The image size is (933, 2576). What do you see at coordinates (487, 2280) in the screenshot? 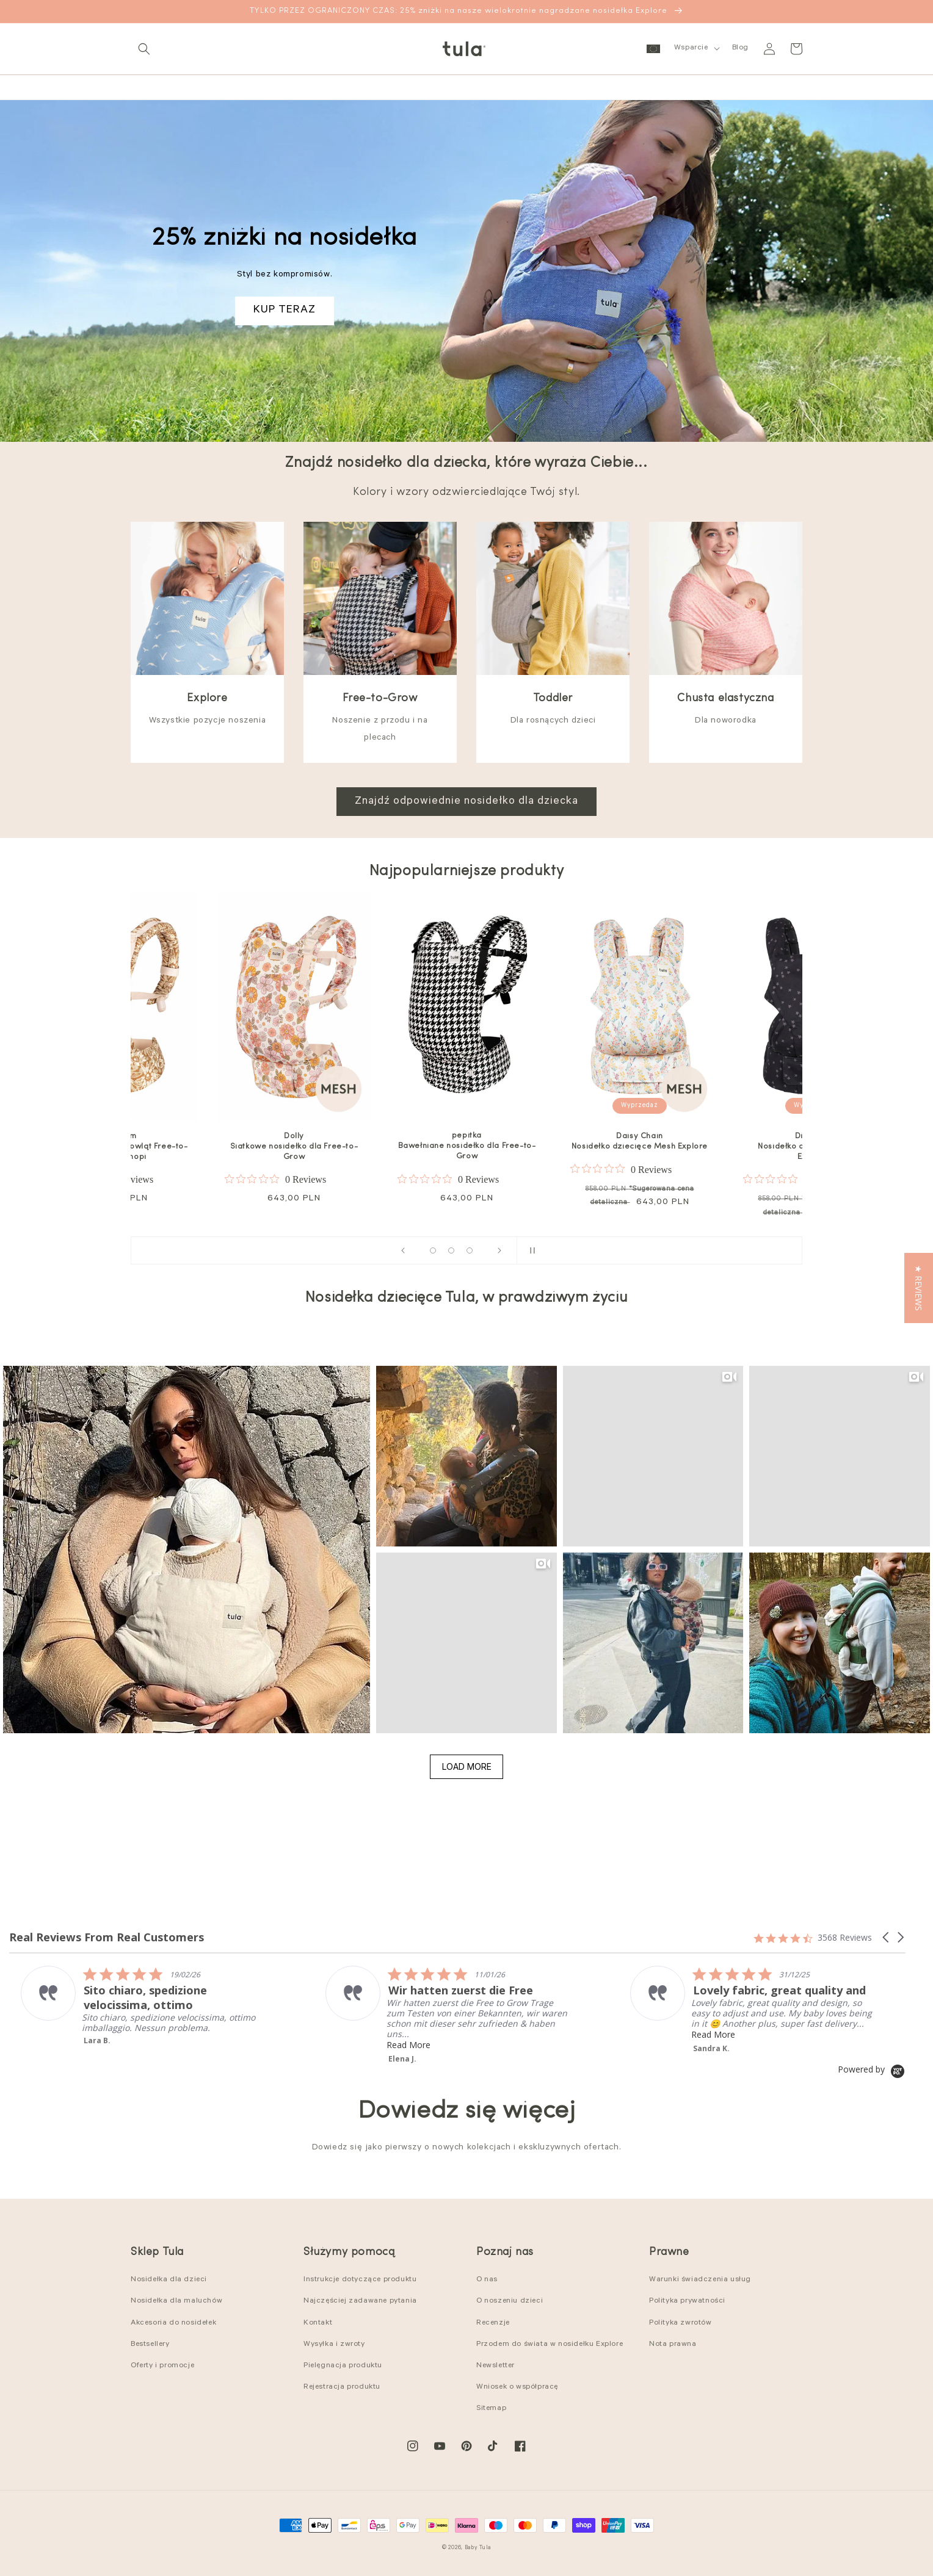
I see `O nas` at bounding box center [487, 2280].